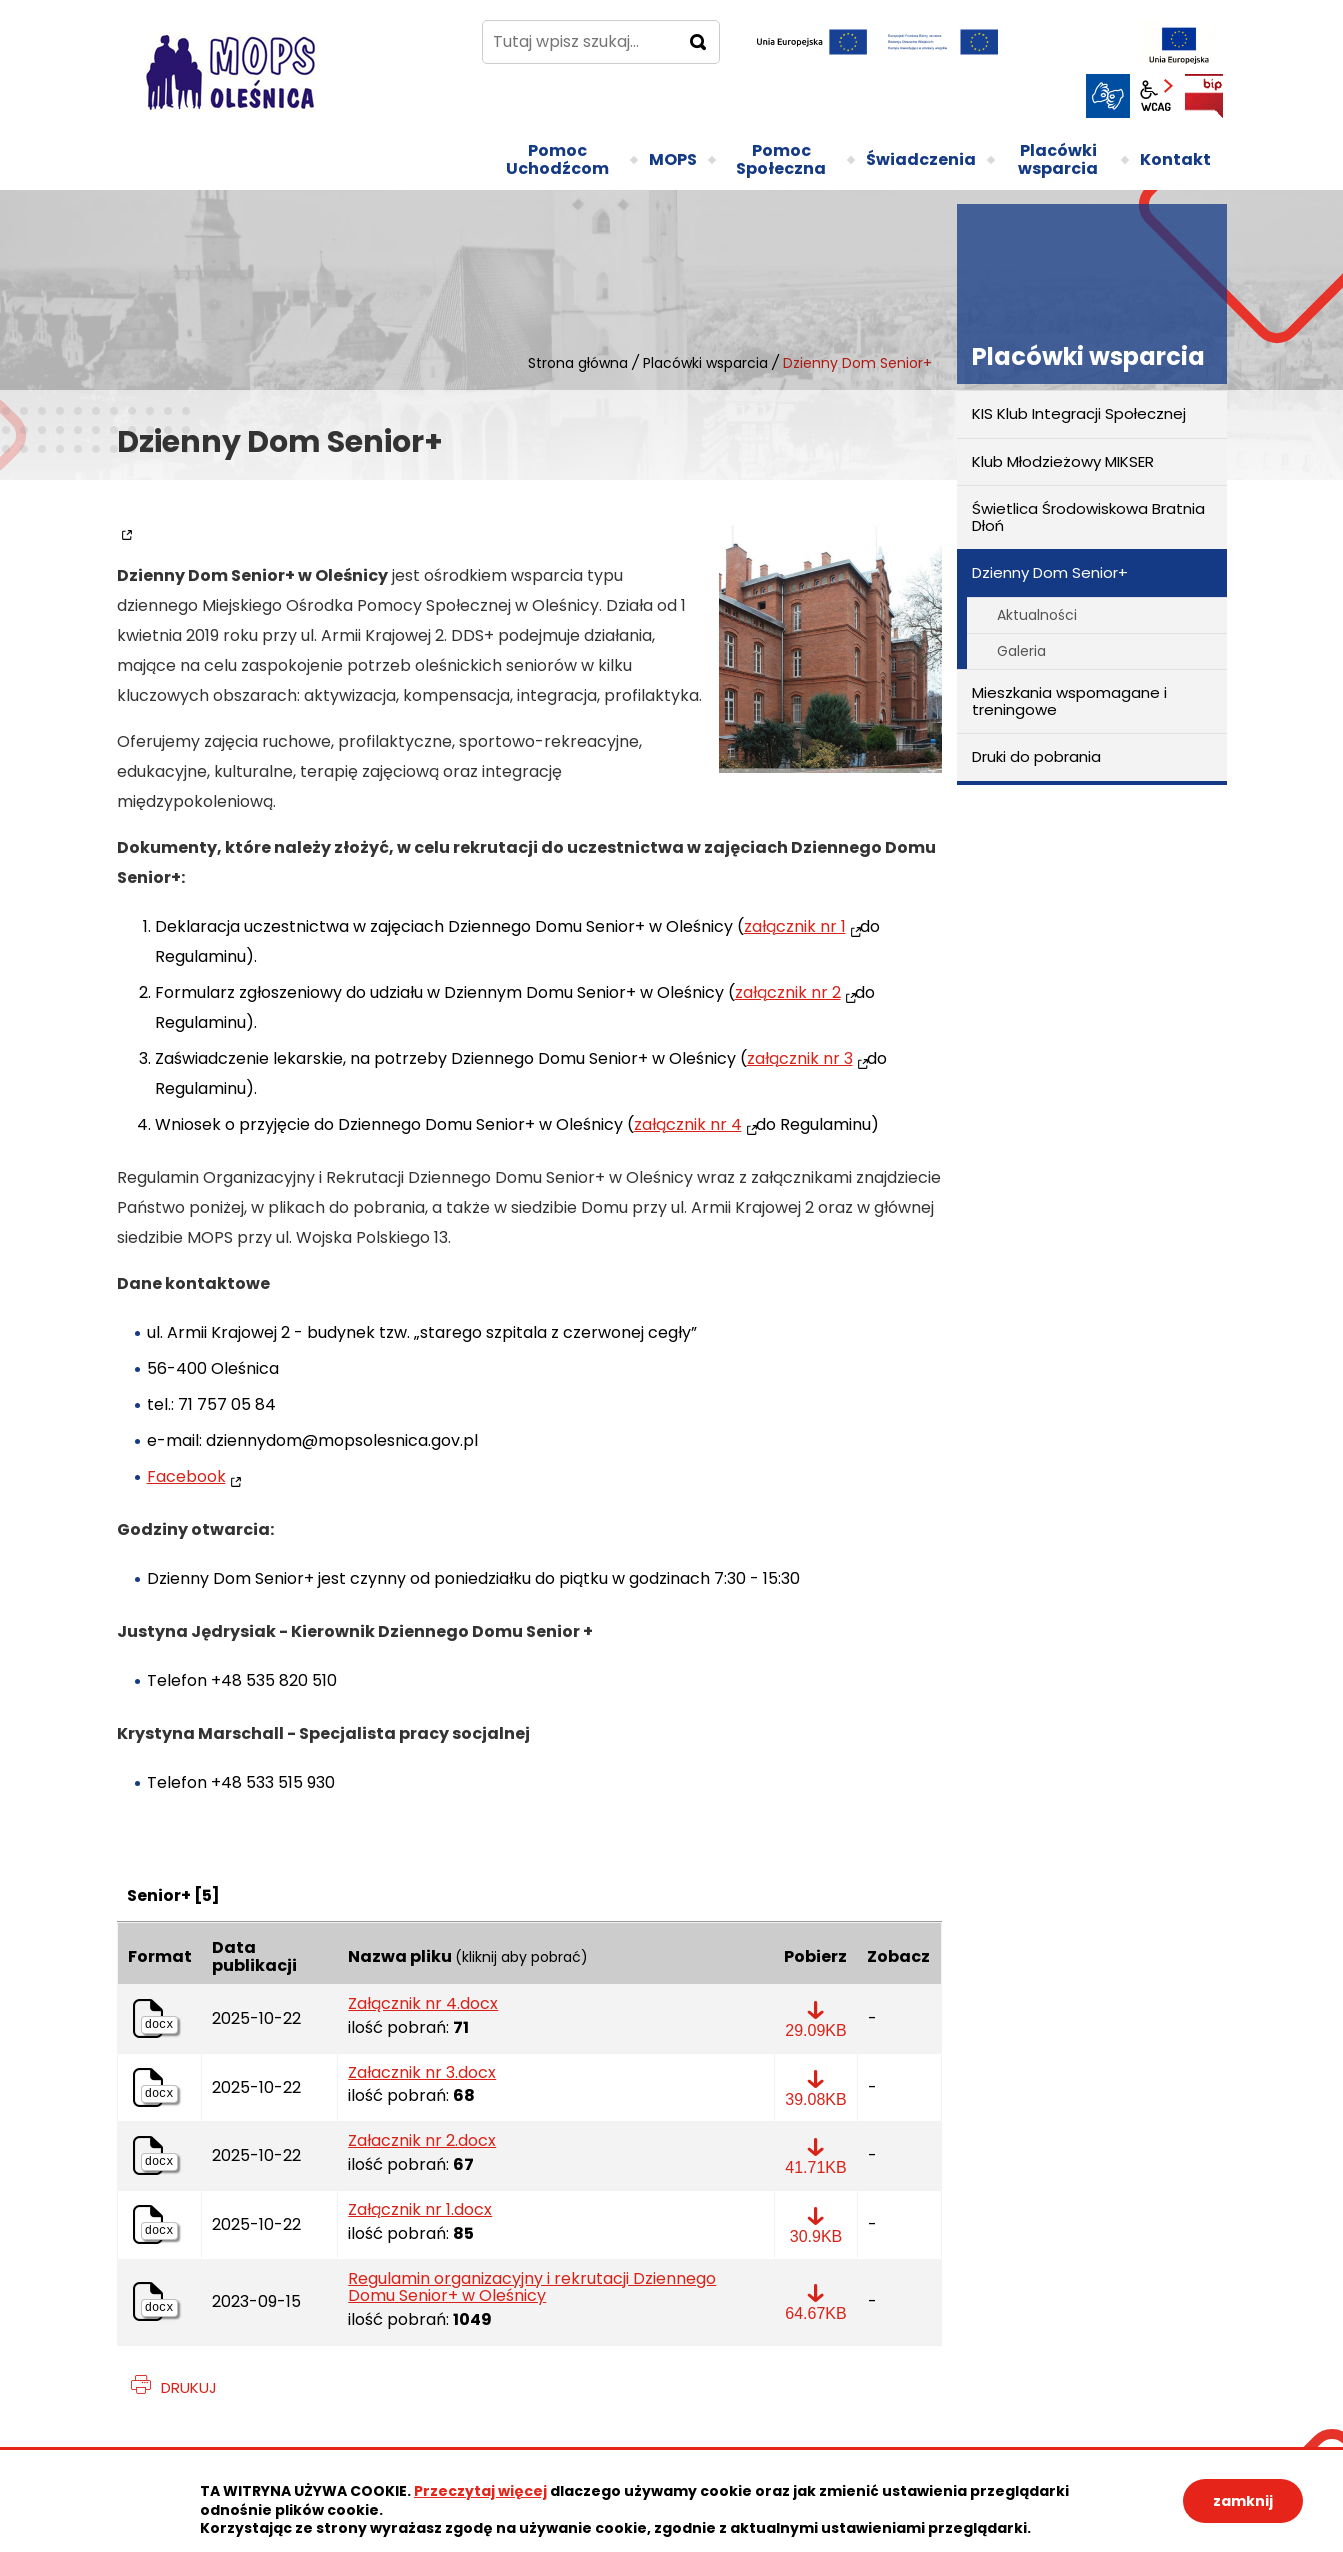 This screenshot has height=2552, width=1343. What do you see at coordinates (1063, 461) in the screenshot?
I see `Klub Młodzieżowy MIKSER` at bounding box center [1063, 461].